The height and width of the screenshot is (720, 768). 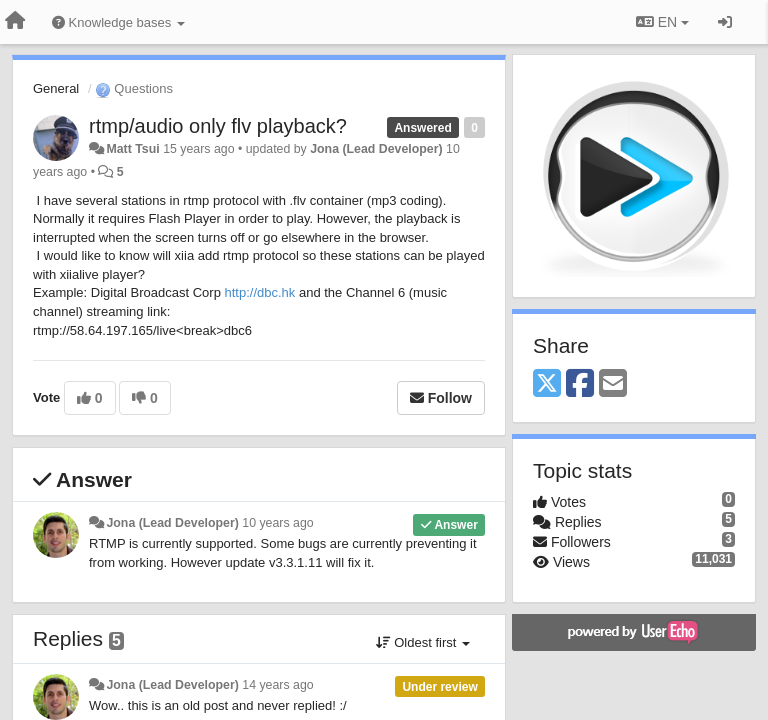 I want to click on Jona (Lead Developer), so click(x=376, y=149).